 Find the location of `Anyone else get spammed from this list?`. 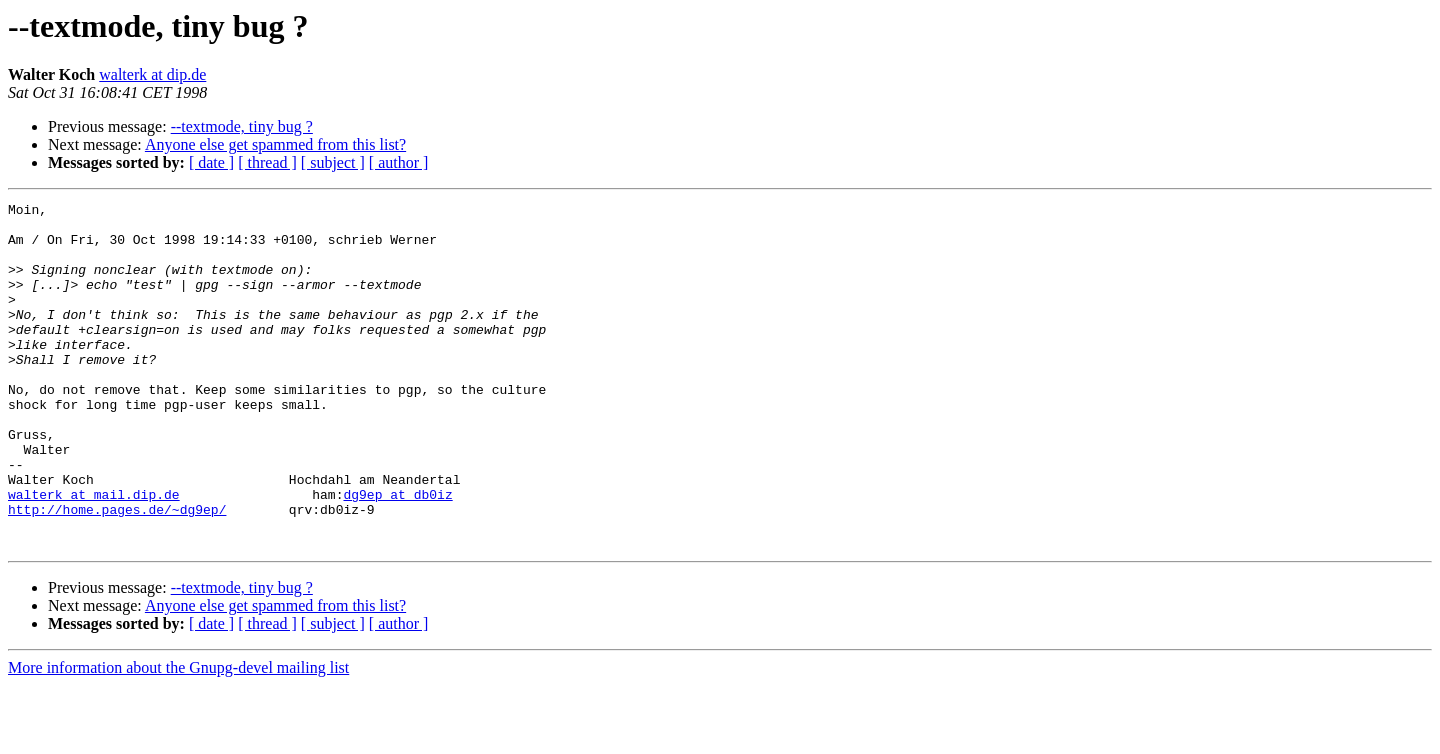

Anyone else get spammed from this list? is located at coordinates (275, 144).